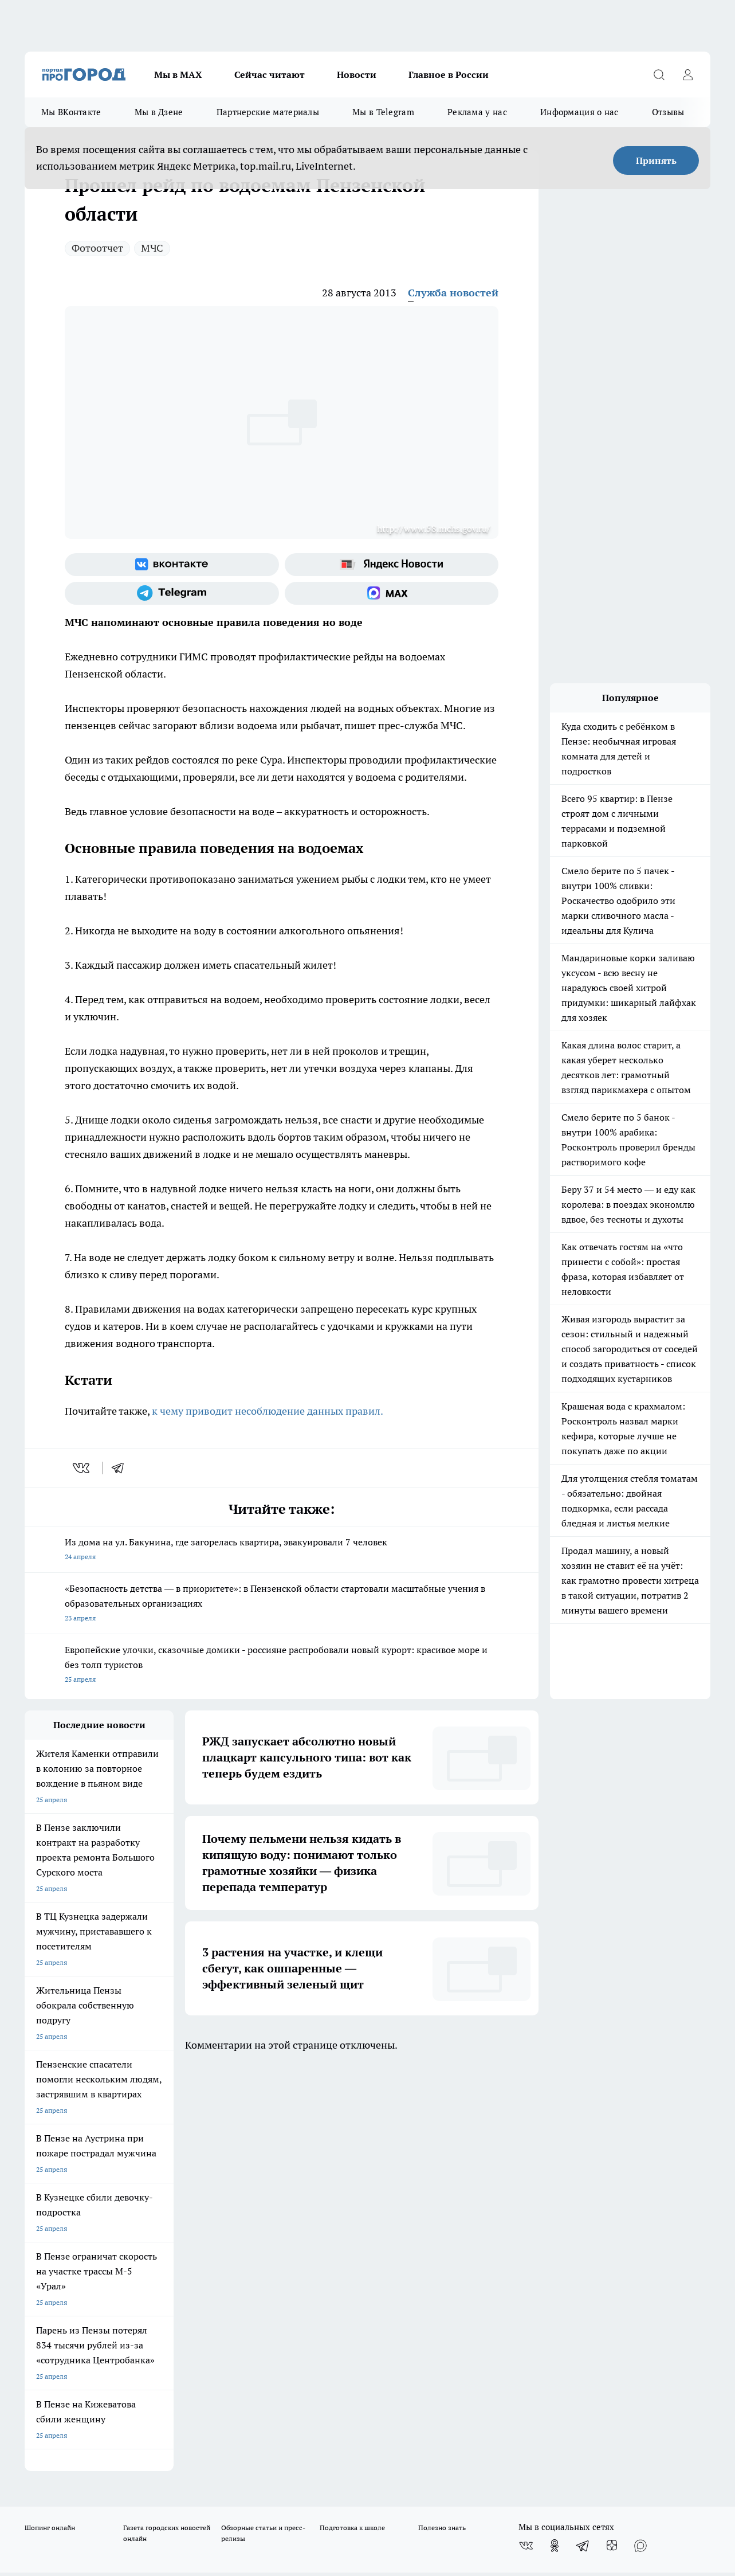  I want to click on Требования к оригинальным макетам, so click(85, 2186).